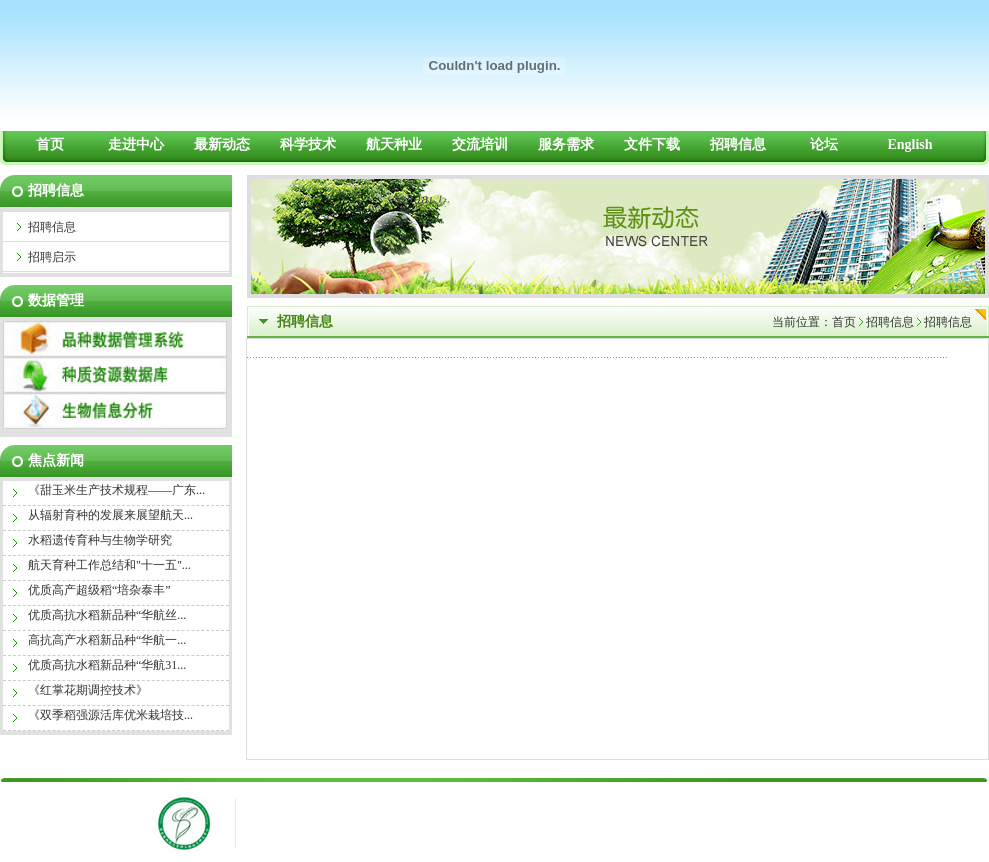  Describe the element at coordinates (110, 715) in the screenshot. I see `《双季稻强源活库优米栽培技...` at that location.